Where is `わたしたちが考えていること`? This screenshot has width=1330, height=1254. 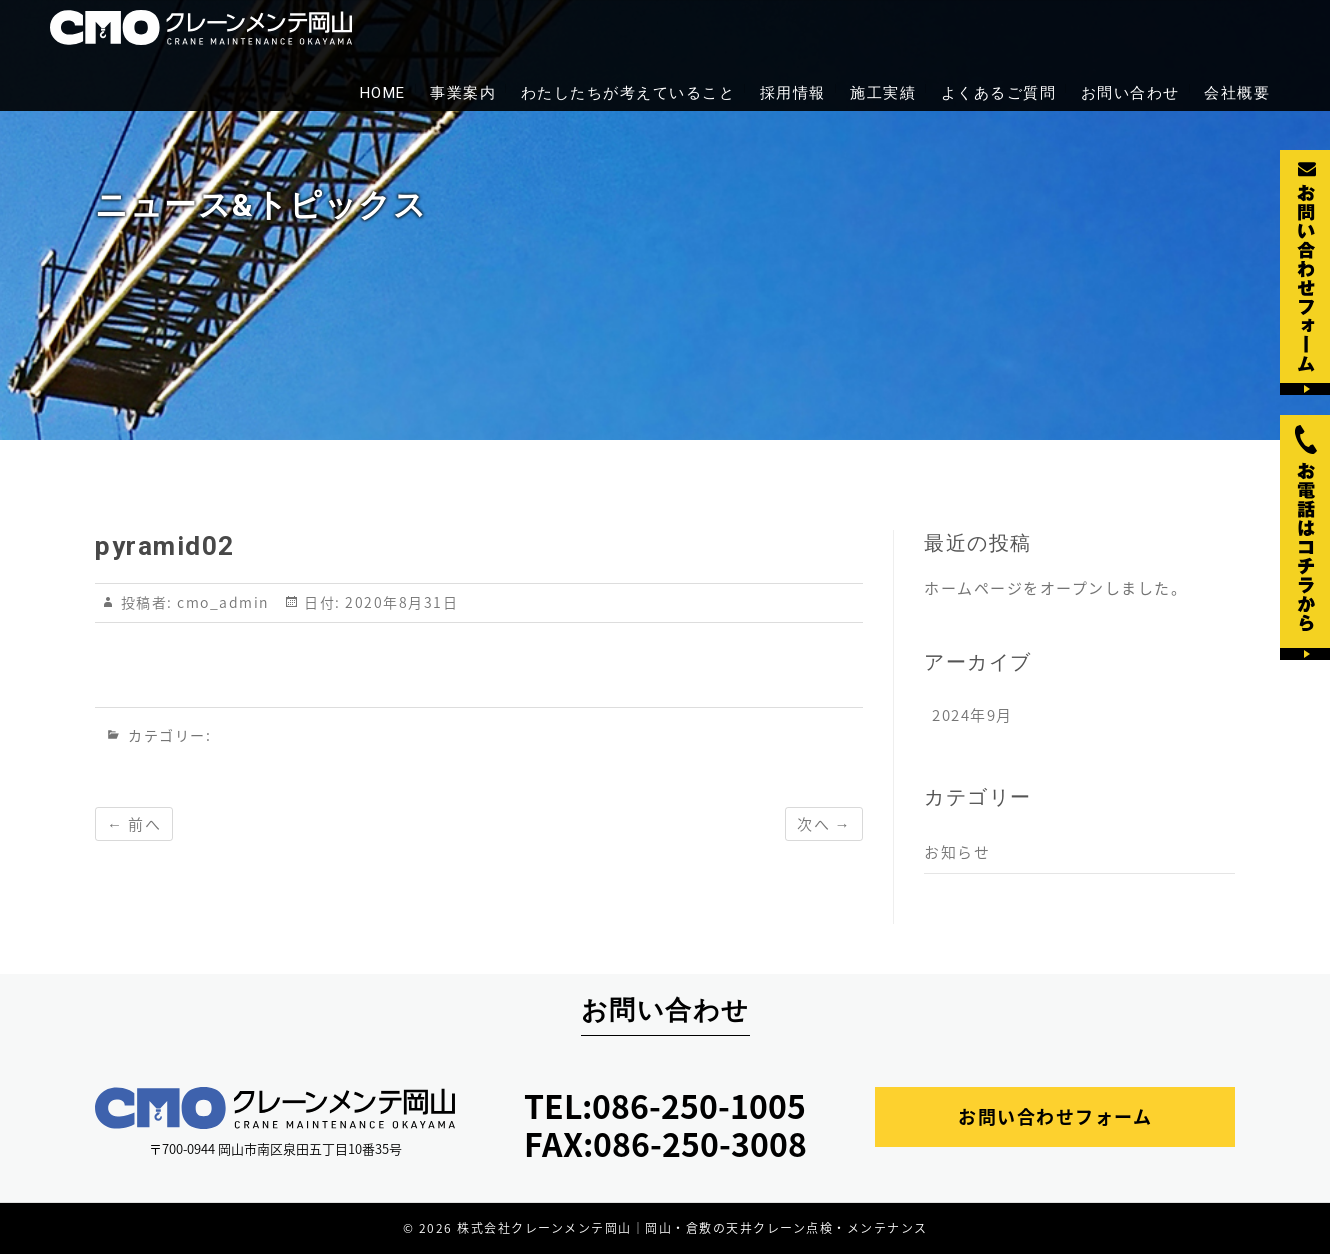 わたしたちが考えていること is located at coordinates (628, 93).